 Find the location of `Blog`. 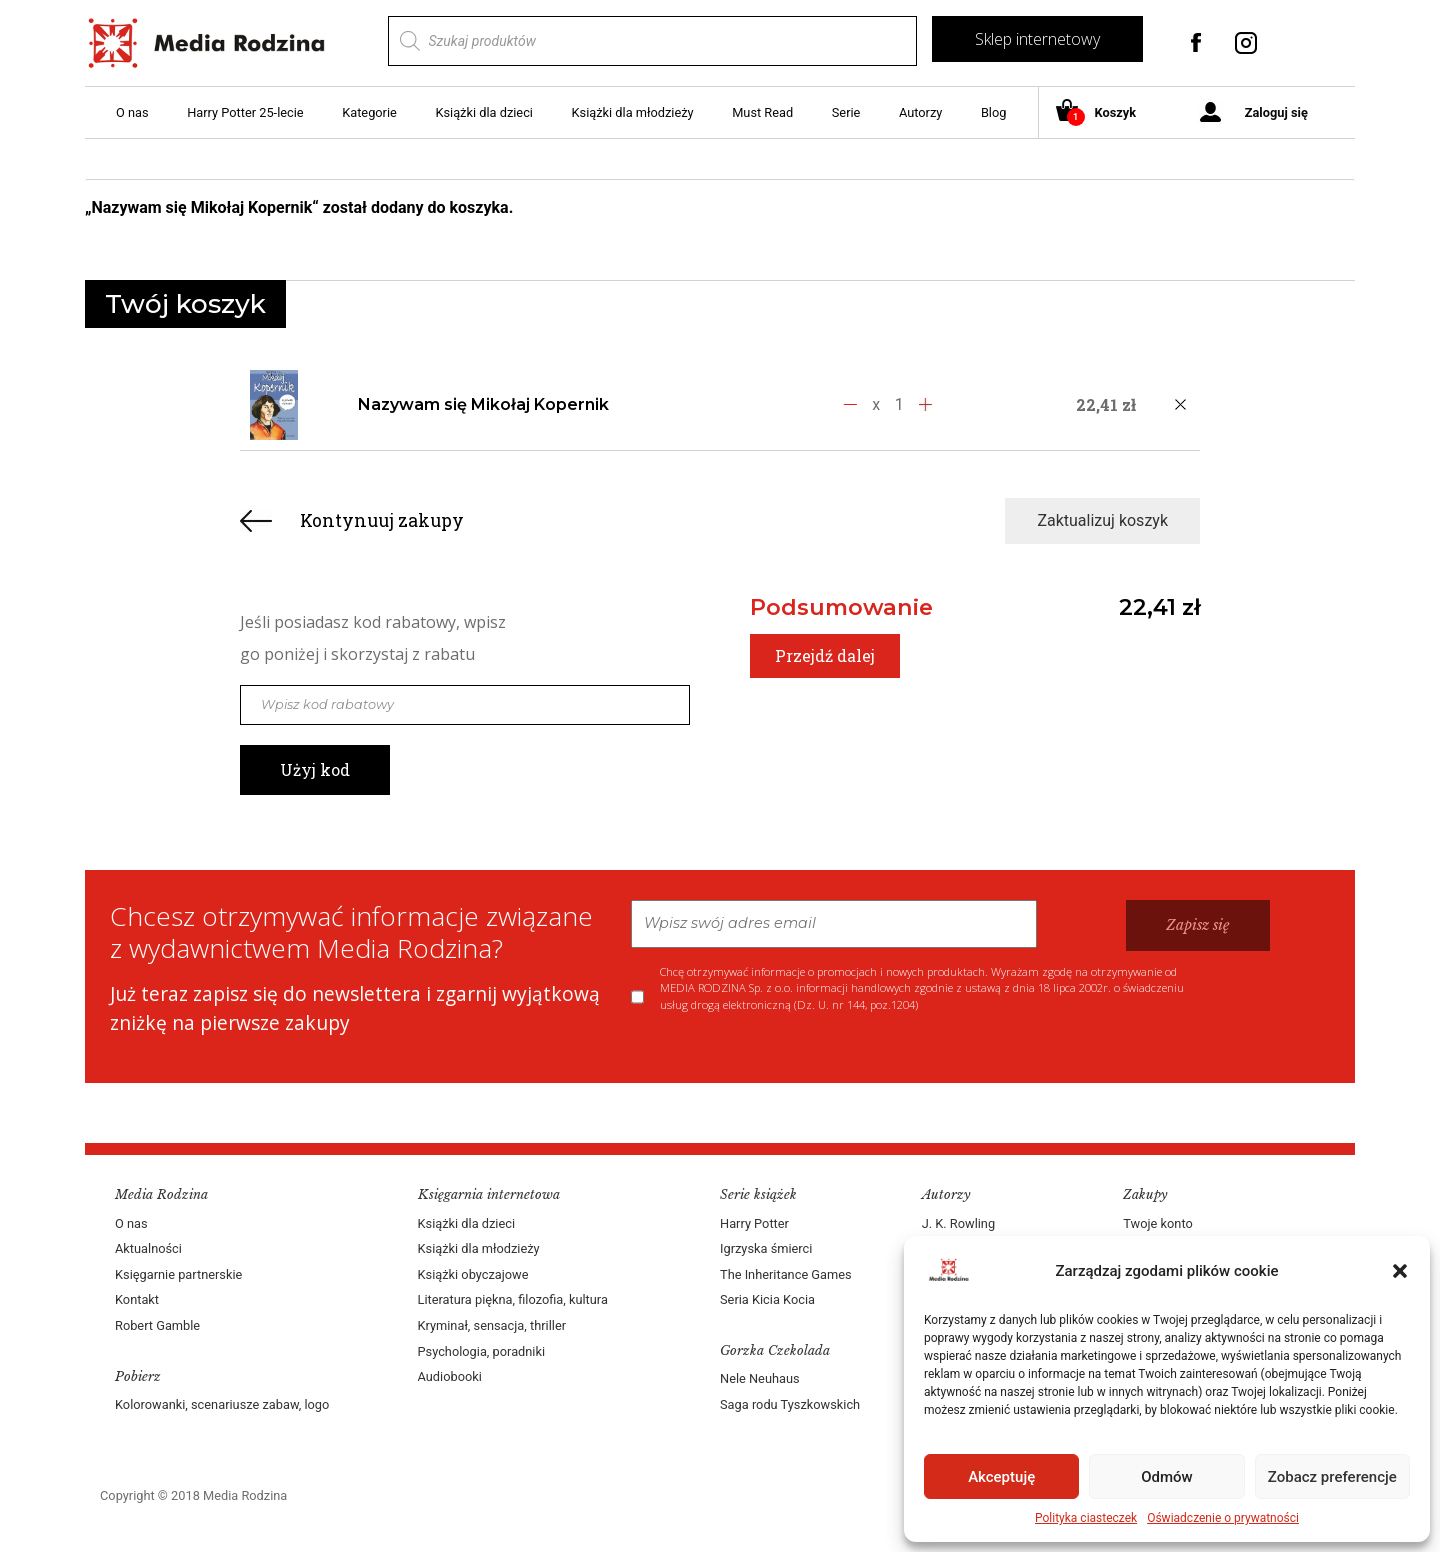

Blog is located at coordinates (994, 112).